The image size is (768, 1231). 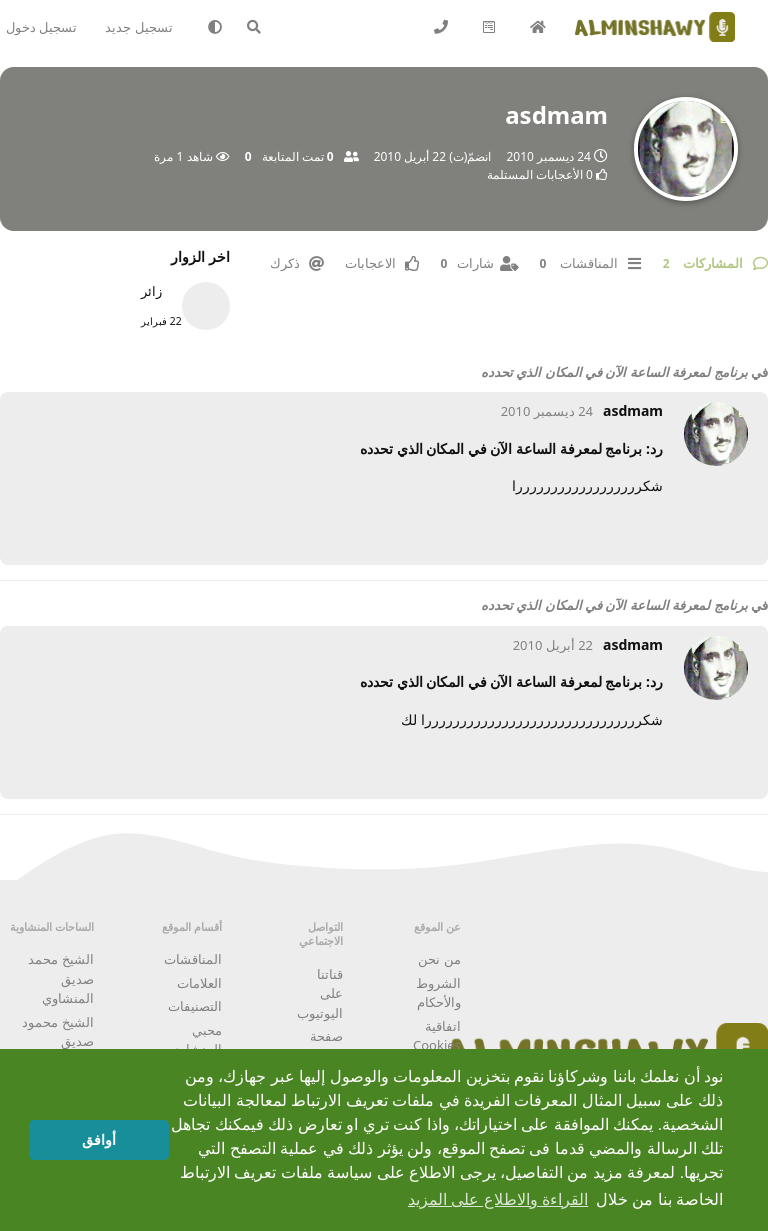 I want to click on أوافق [button], so click(x=99, y=1140).